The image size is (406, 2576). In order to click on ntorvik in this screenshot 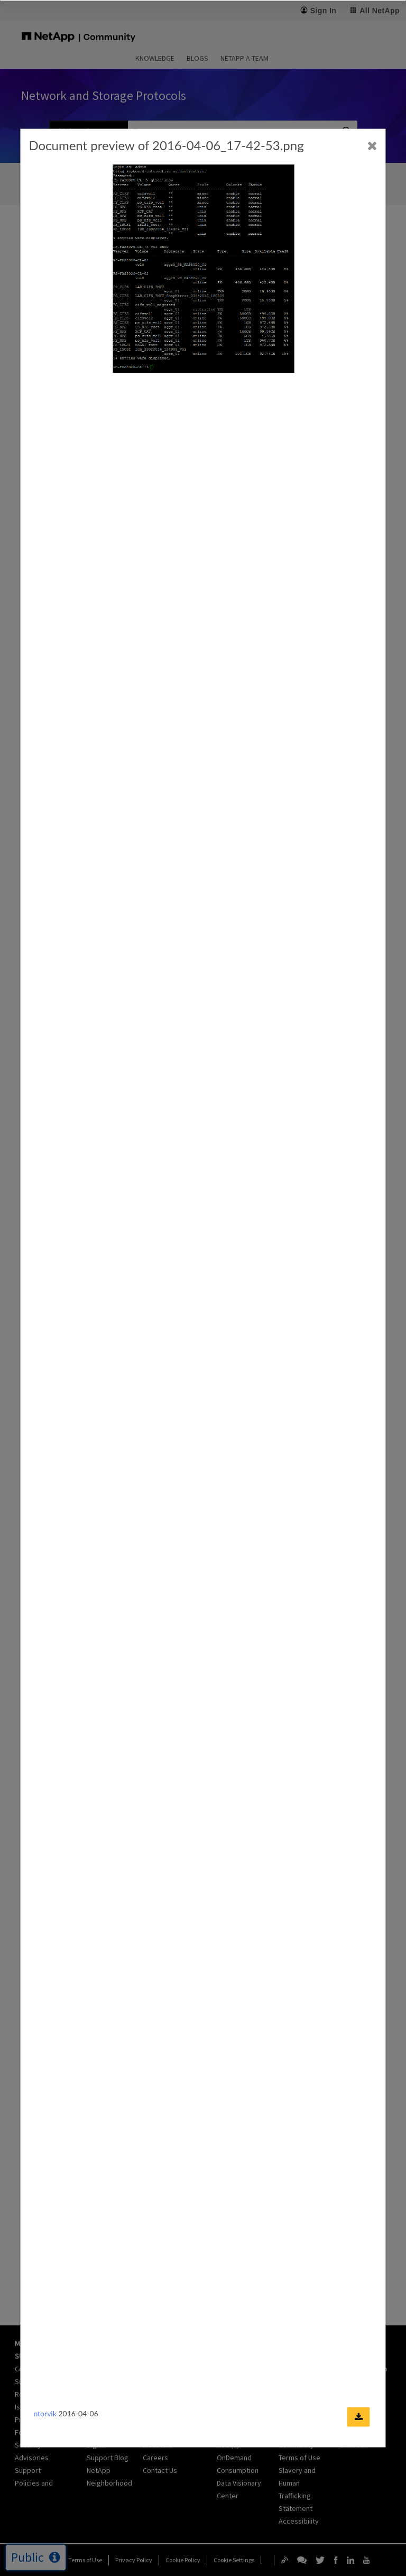, I will do `click(44, 2412)`.